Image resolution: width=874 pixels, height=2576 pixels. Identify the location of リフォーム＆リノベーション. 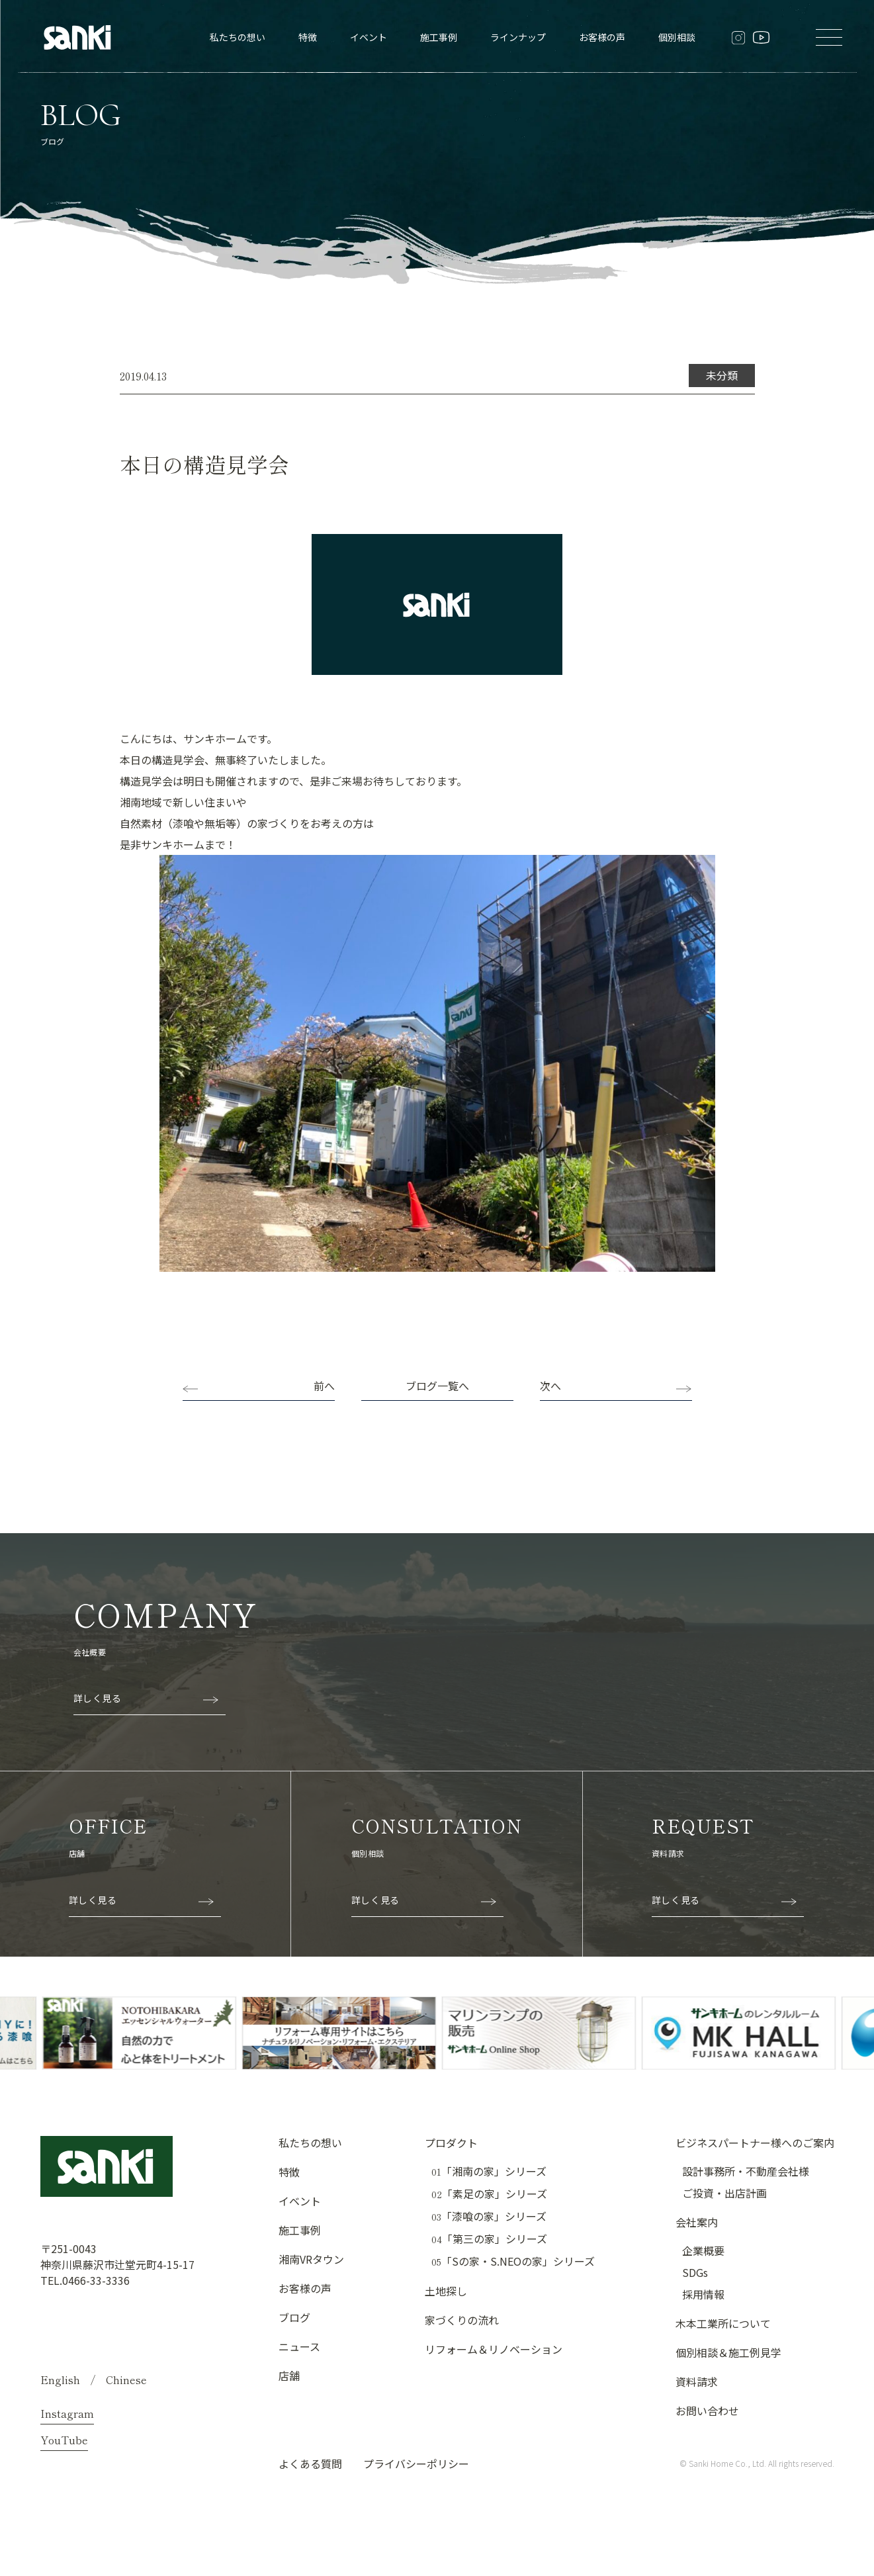
(493, 2349).